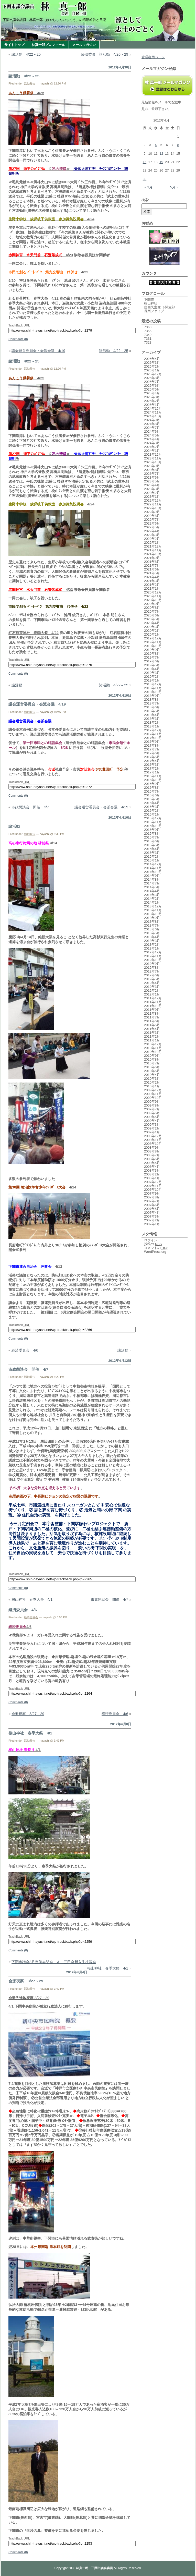 The width and height of the screenshot is (196, 2576). I want to click on 2023年4月, so click(152, 485).